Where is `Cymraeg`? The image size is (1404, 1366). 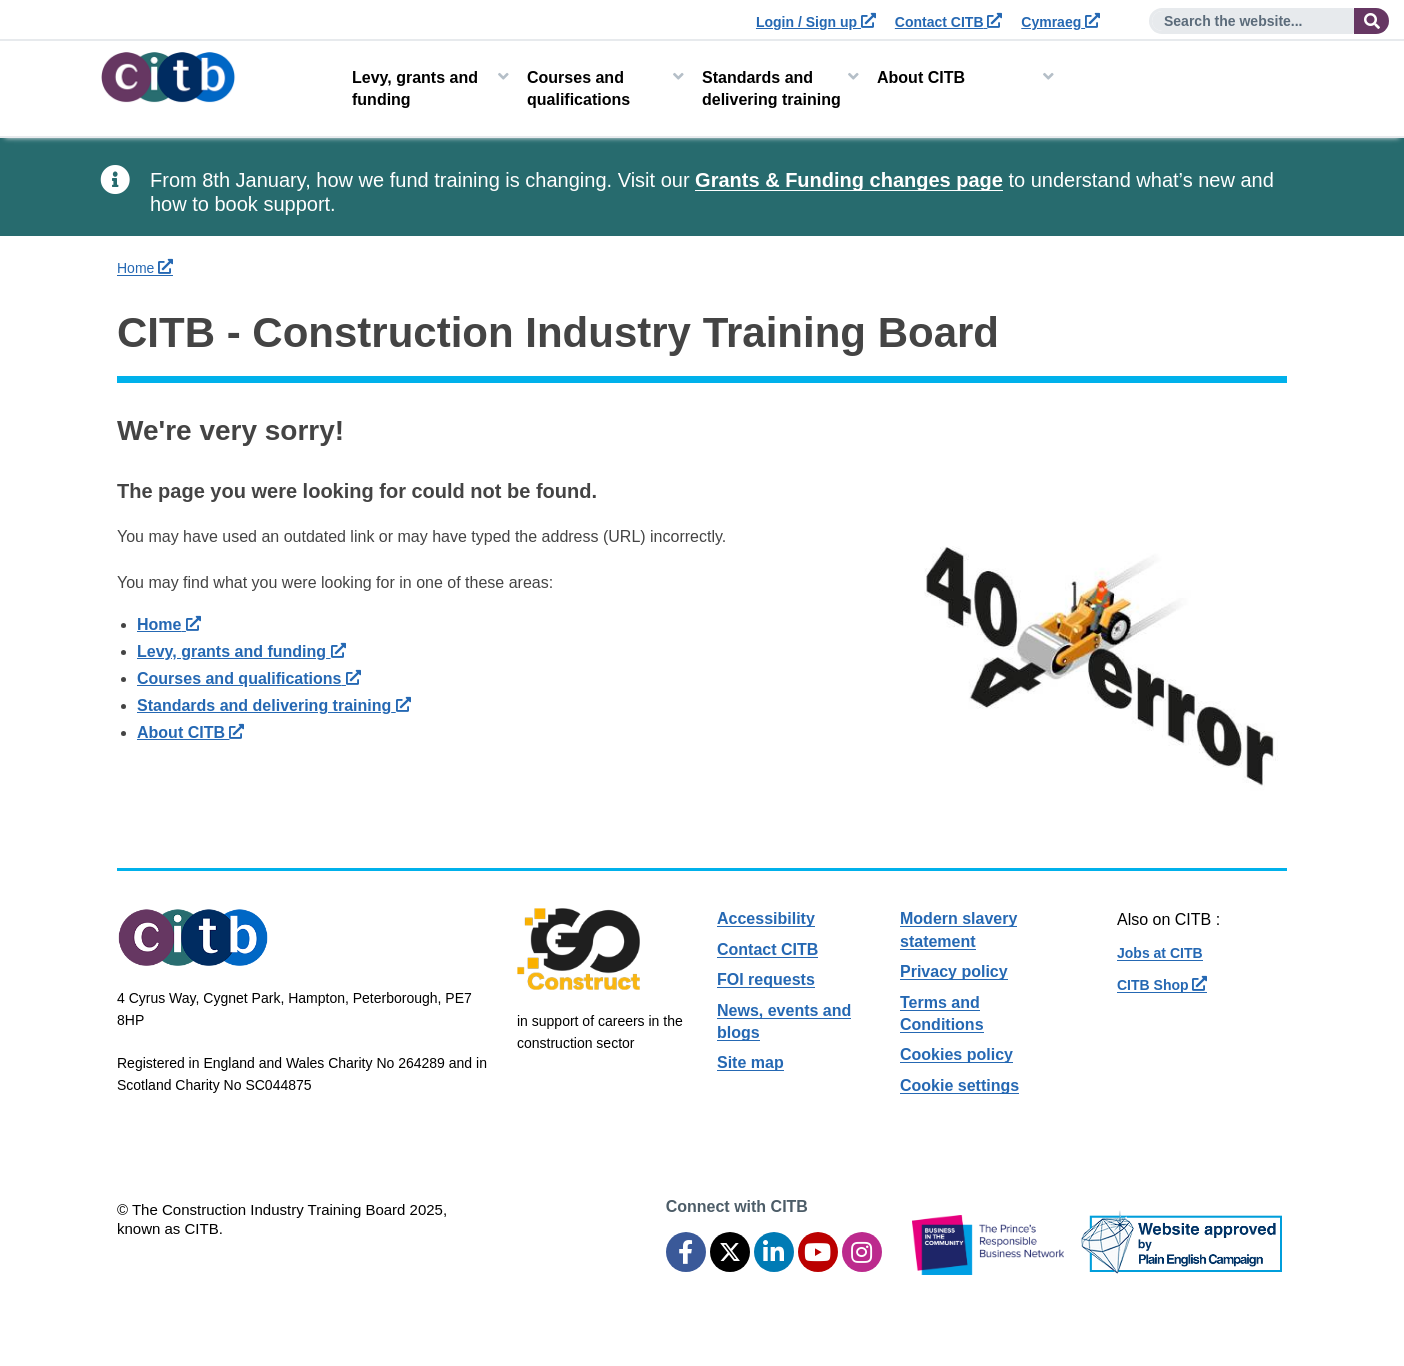 Cymraeg is located at coordinates (1060, 22).